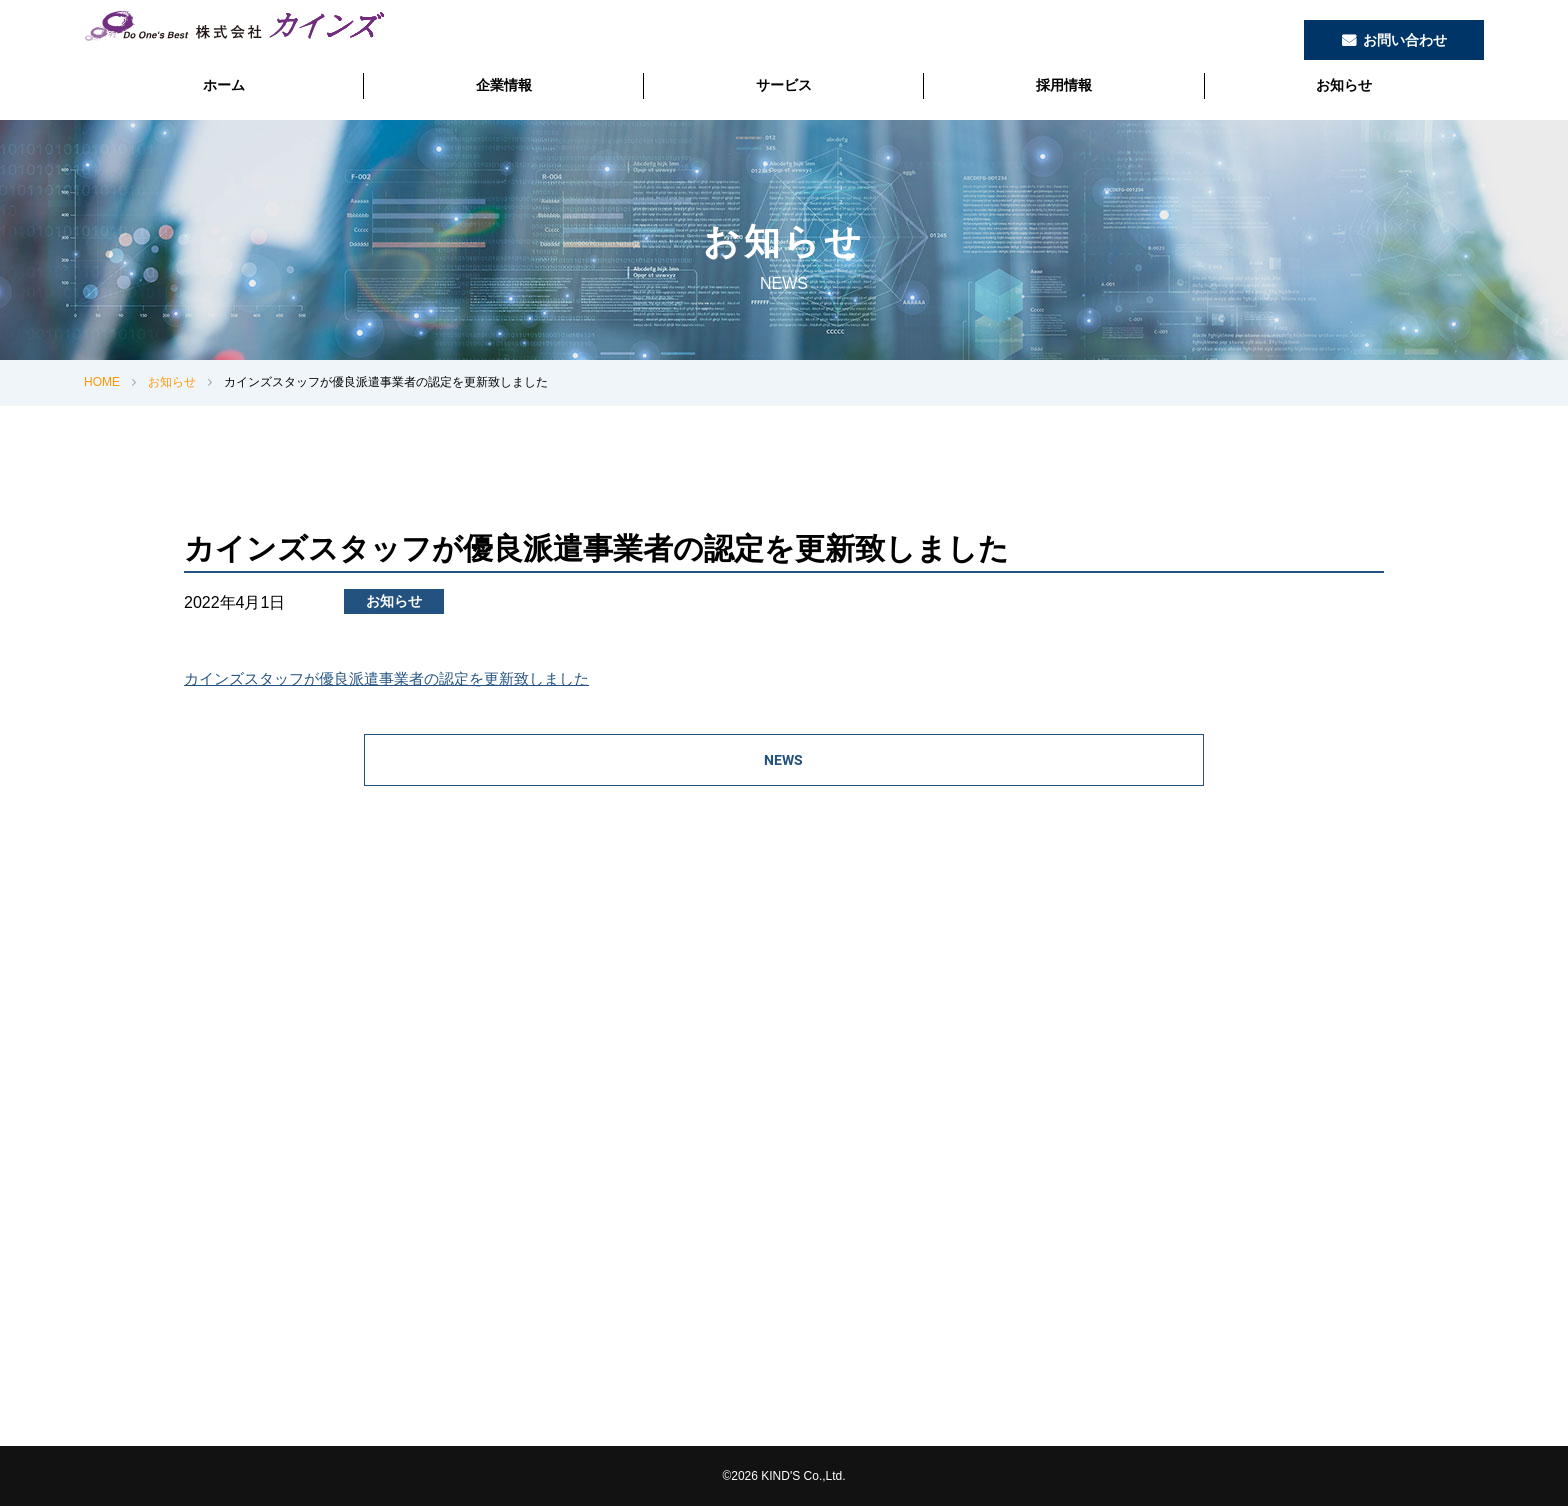 The width and height of the screenshot is (1568, 1510). I want to click on お問い合わせ, so click(1405, 40).